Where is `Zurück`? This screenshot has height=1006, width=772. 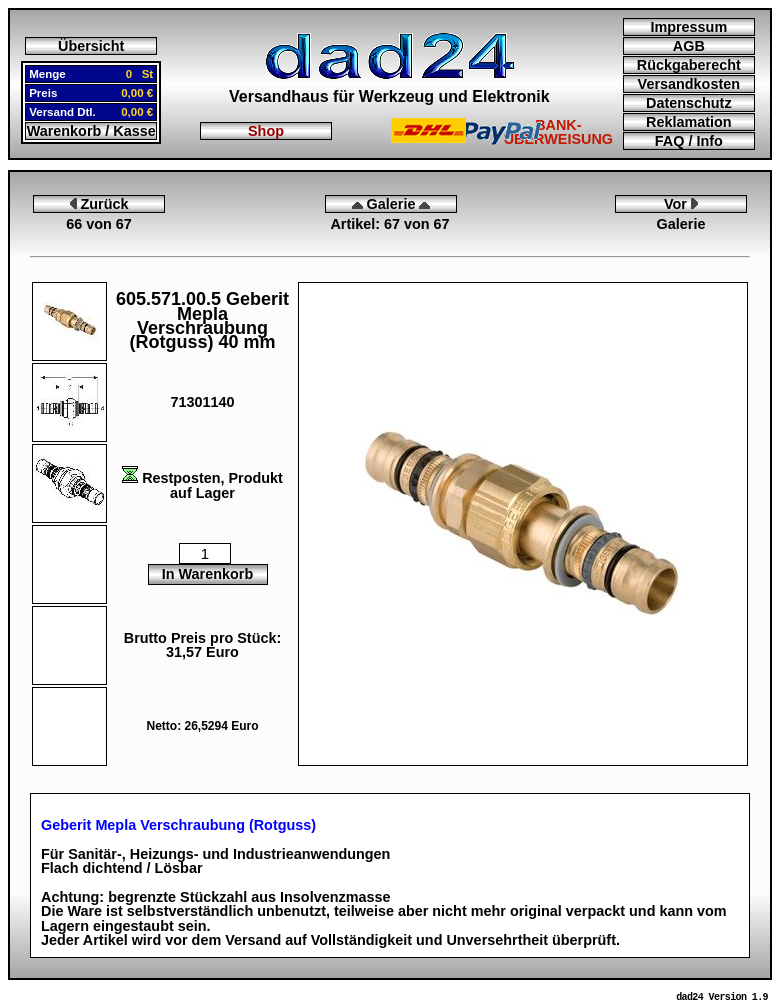
Zurück is located at coordinates (99, 204).